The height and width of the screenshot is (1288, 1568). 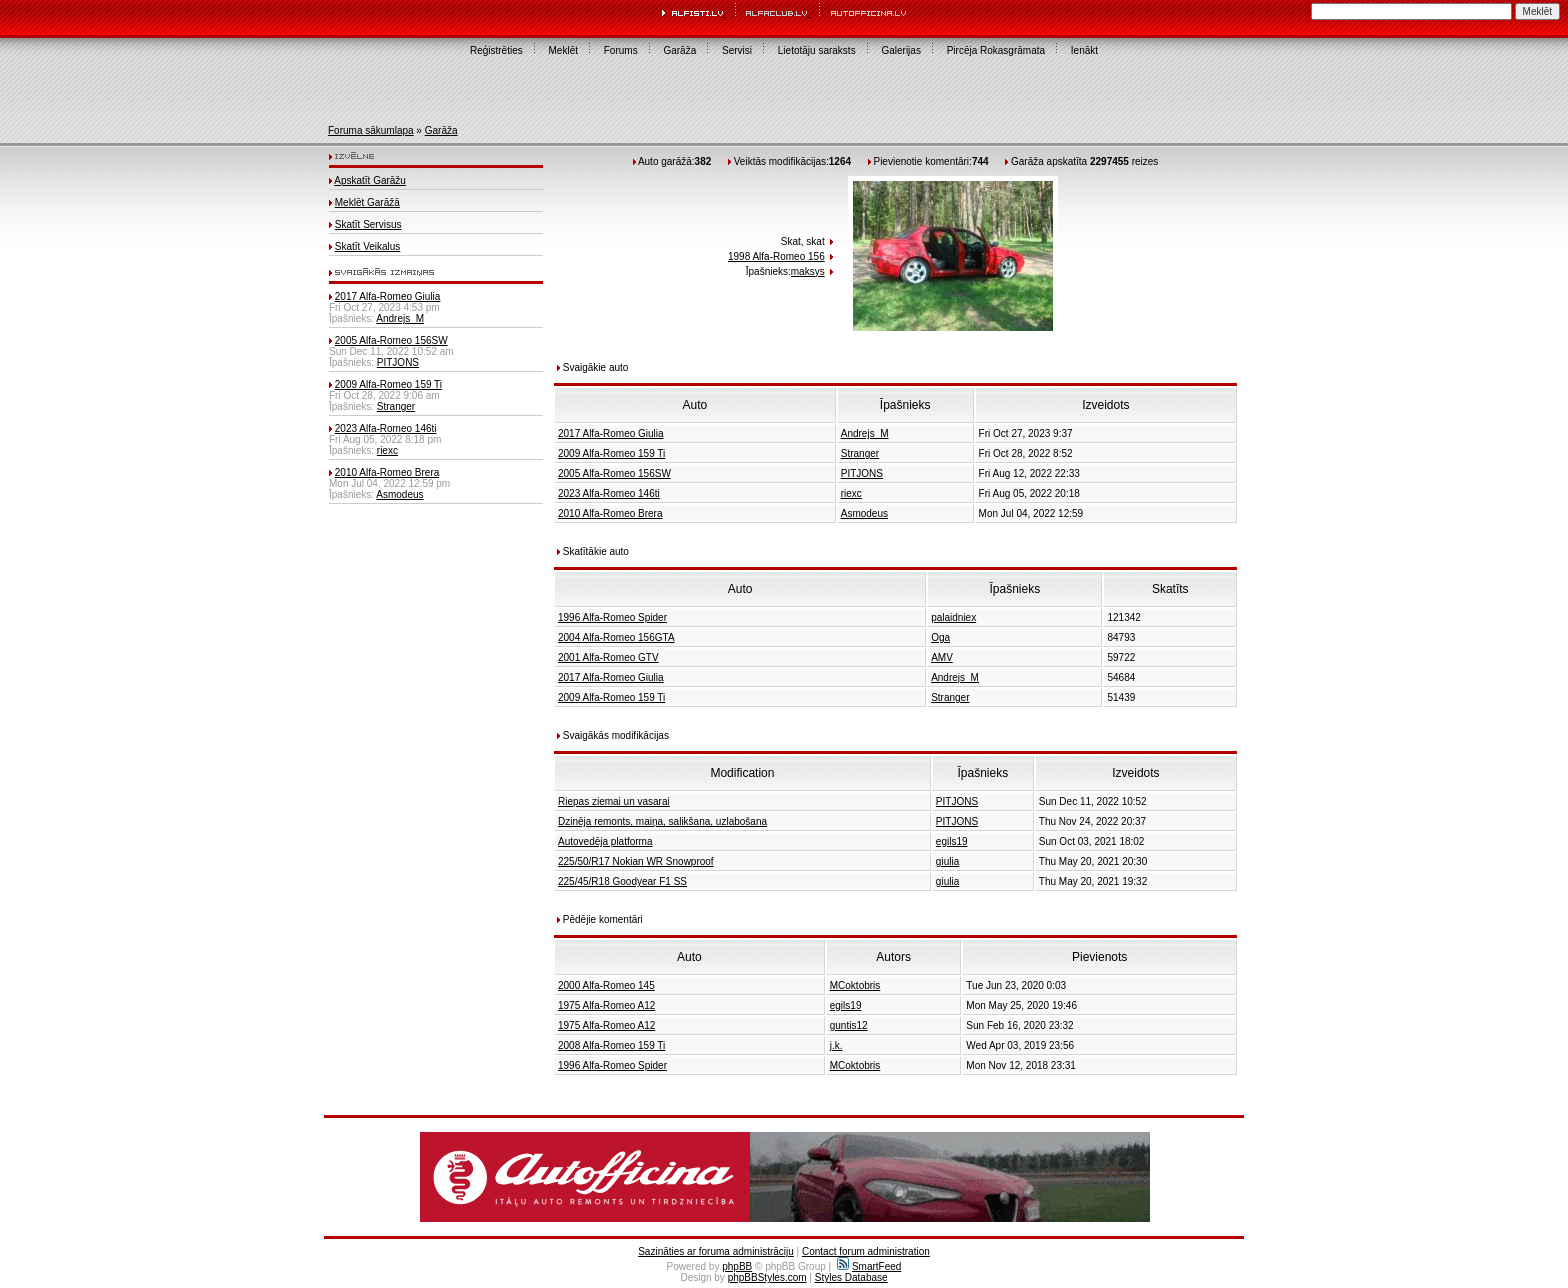 I want to click on Stranger, so click(x=396, y=406).